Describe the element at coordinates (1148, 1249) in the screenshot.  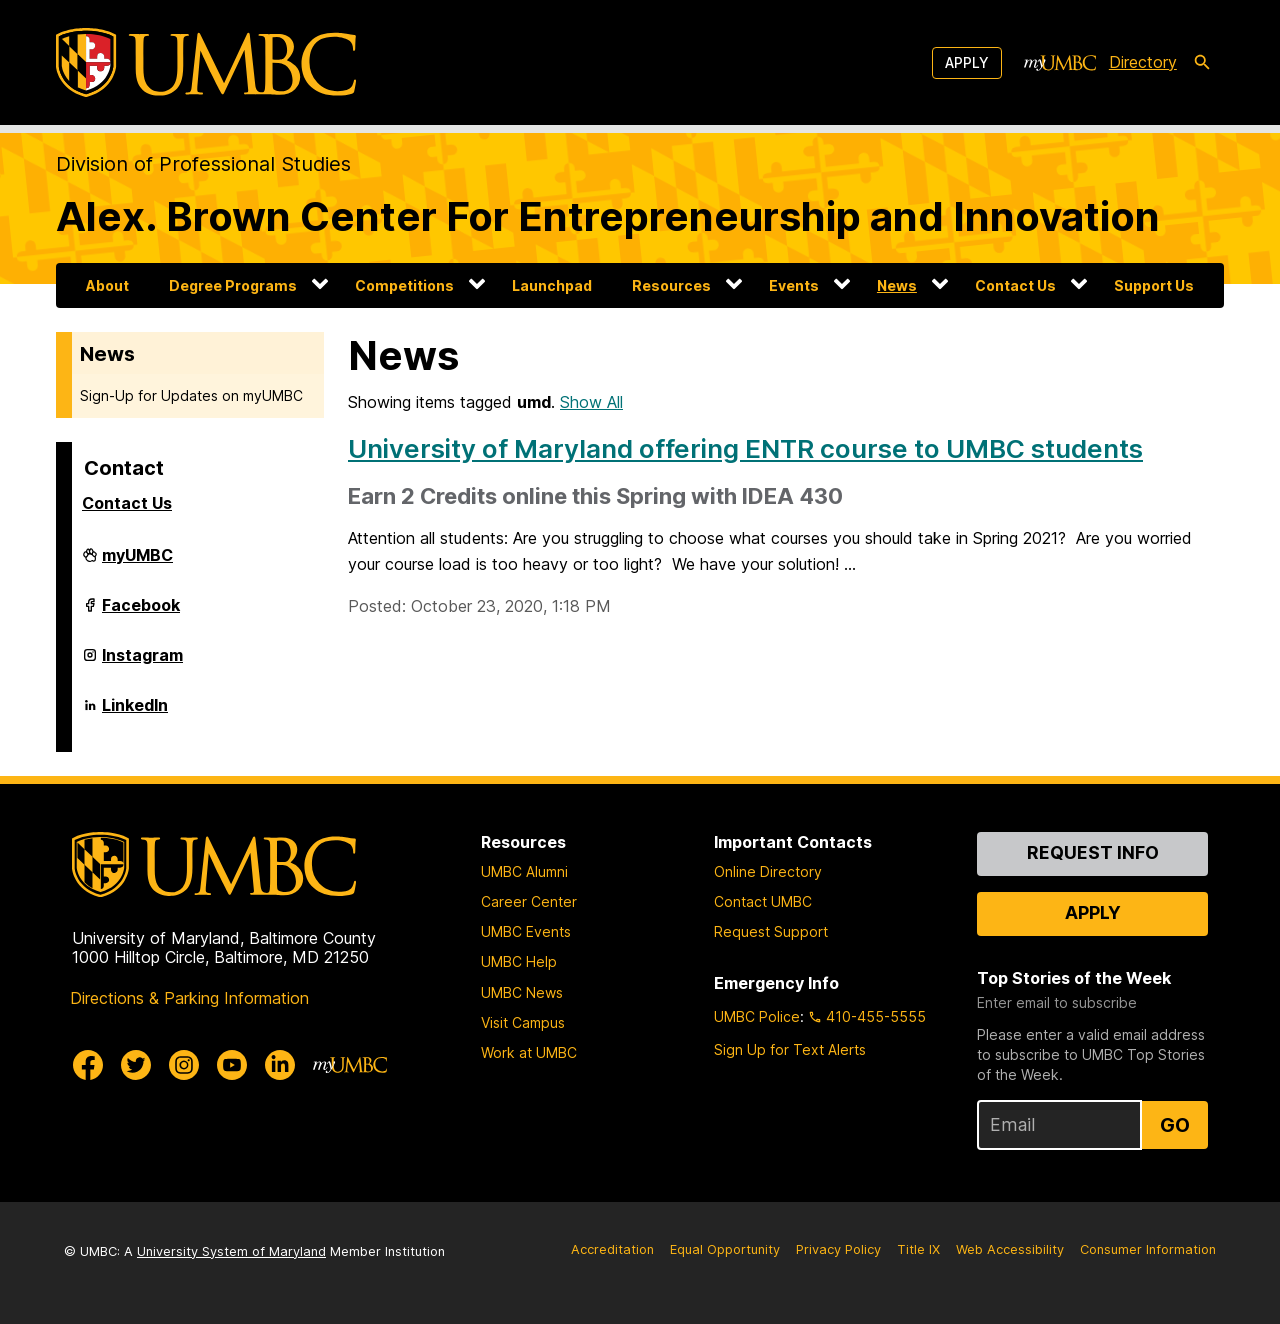
I see `Consumer Information` at that location.